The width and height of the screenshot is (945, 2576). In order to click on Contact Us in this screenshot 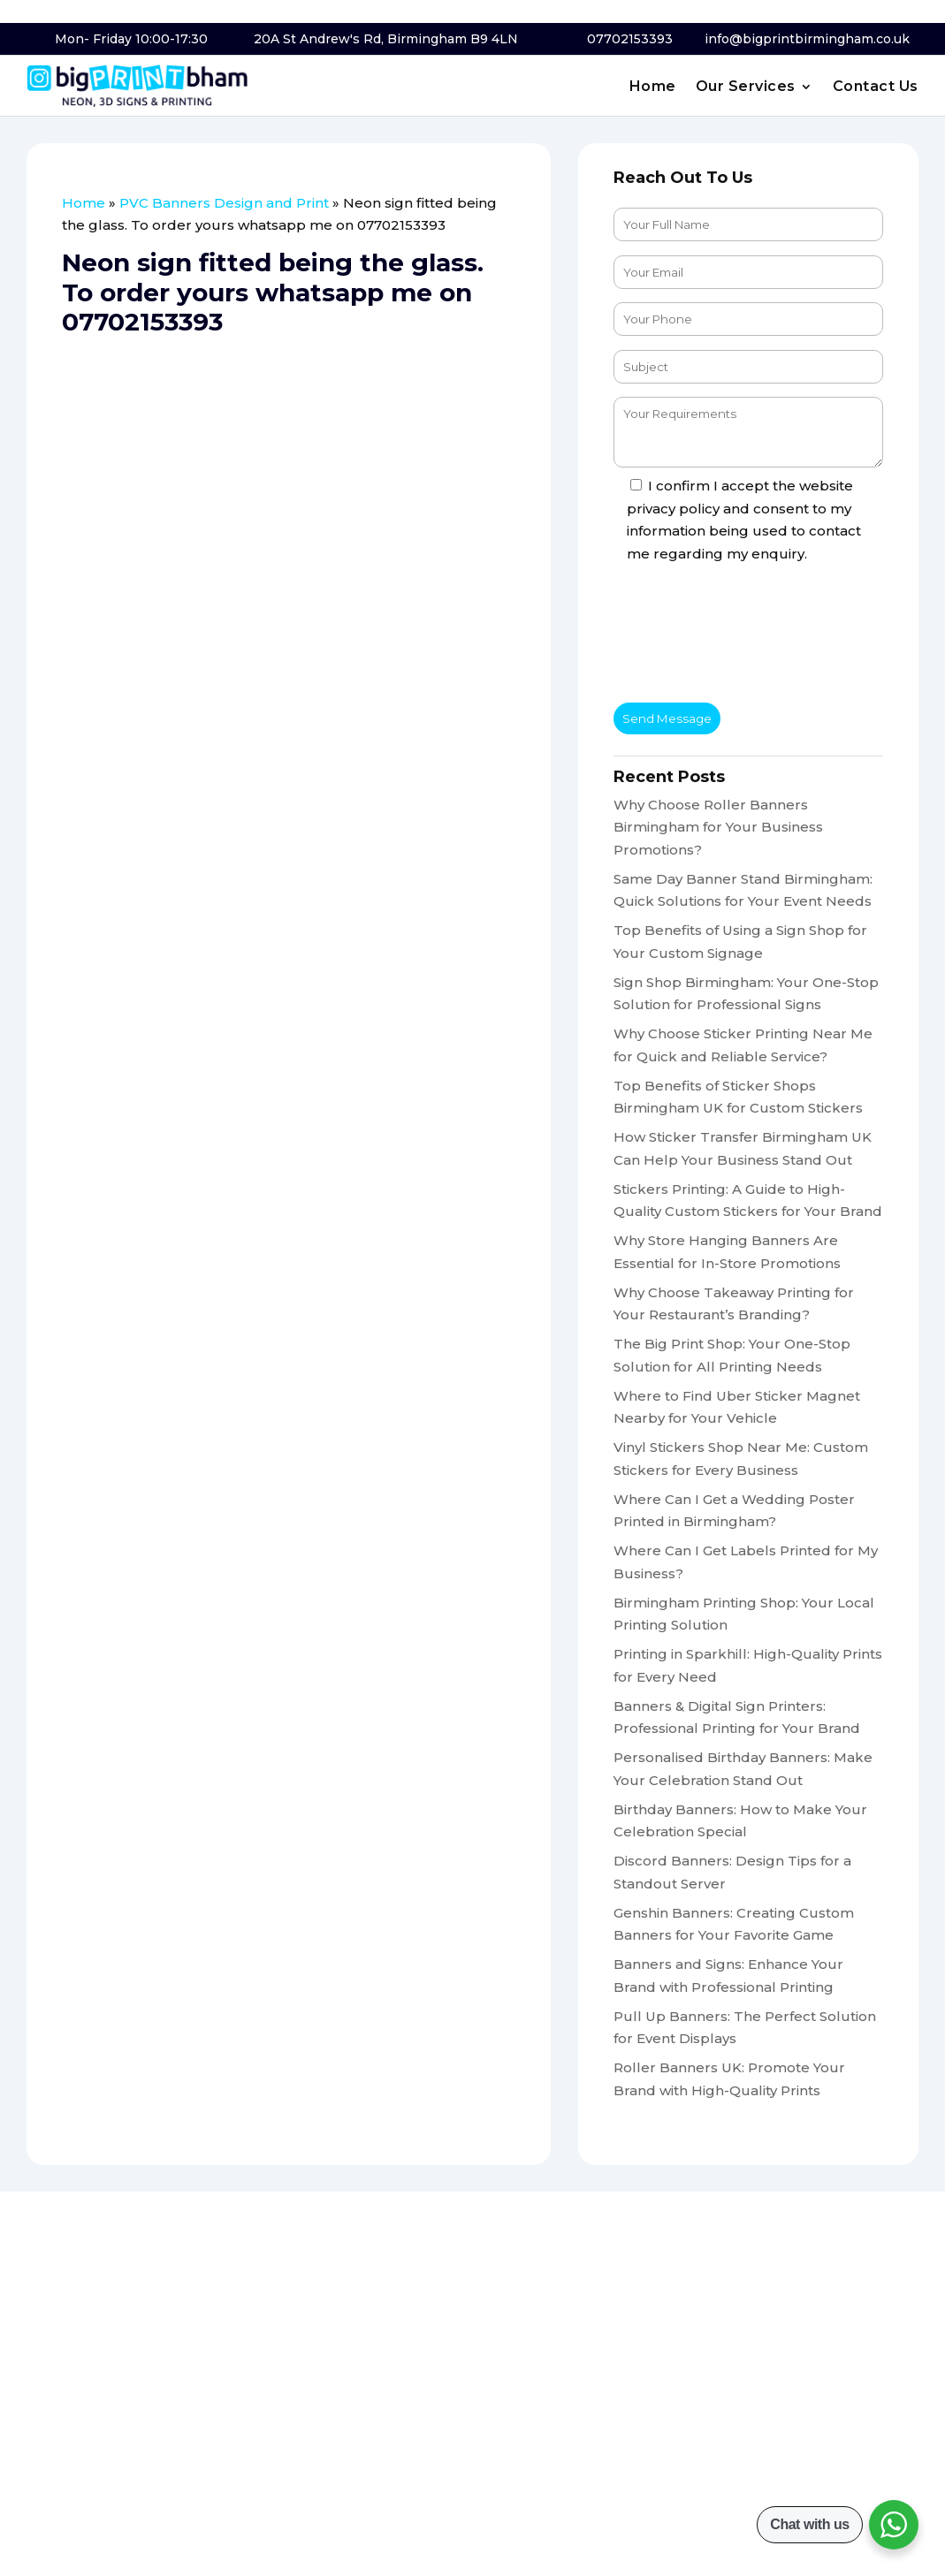, I will do `click(875, 87)`.